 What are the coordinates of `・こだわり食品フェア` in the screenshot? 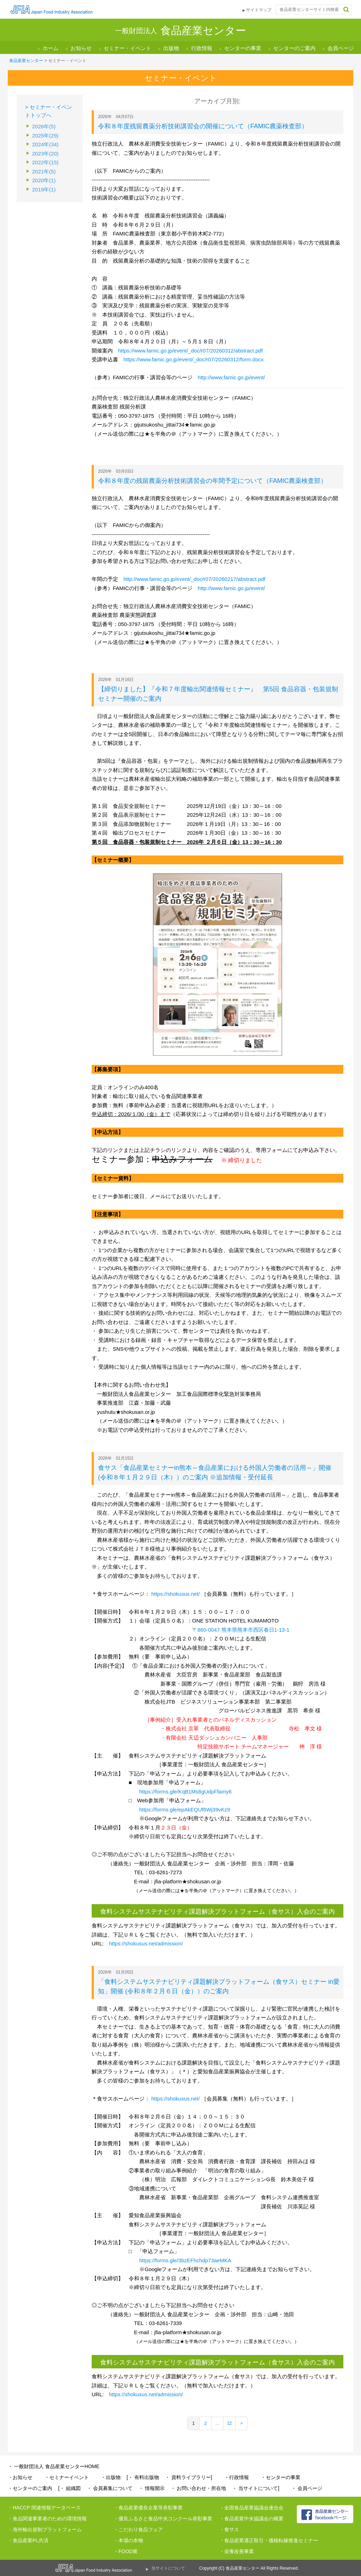 It's located at (138, 2529).